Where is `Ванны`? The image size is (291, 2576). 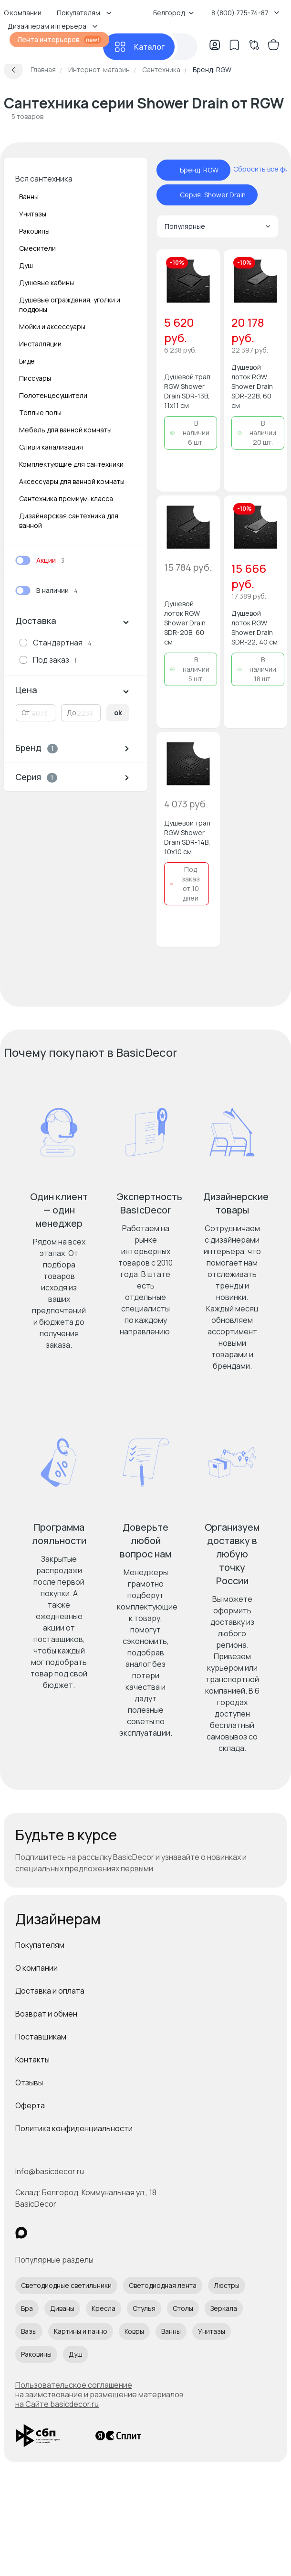
Ванны is located at coordinates (29, 196).